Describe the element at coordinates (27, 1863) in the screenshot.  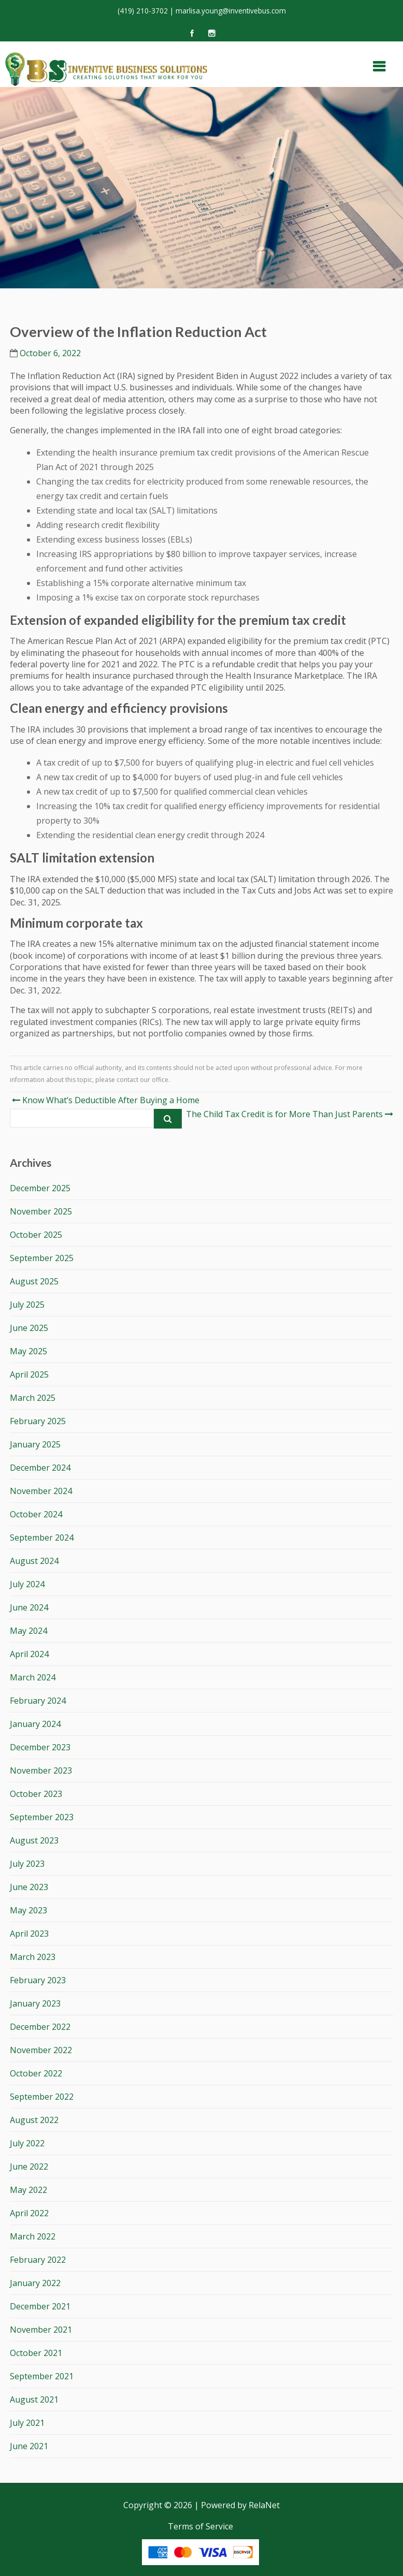
I see `July 2023` at that location.